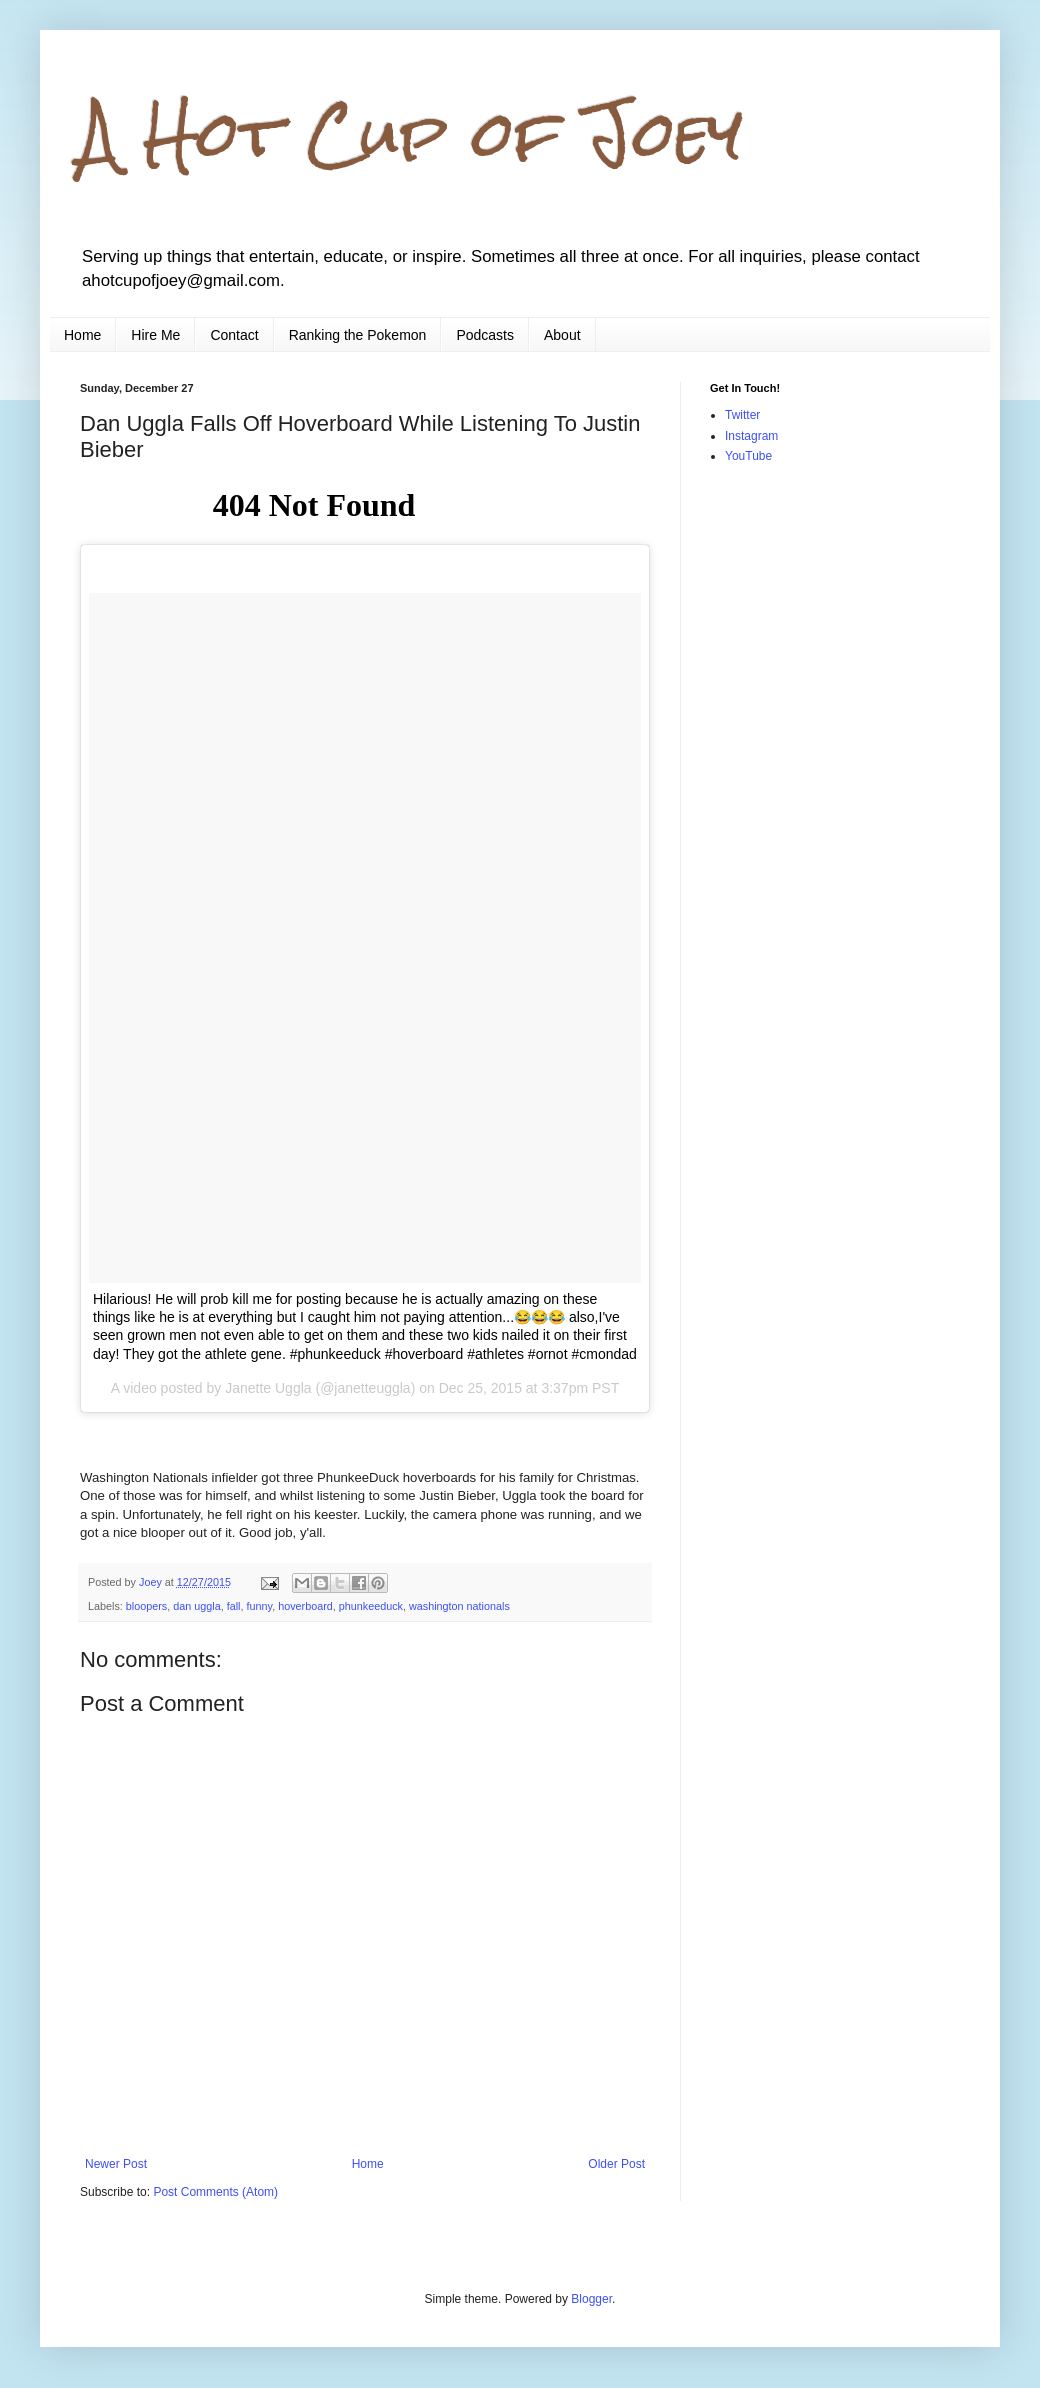 The height and width of the screenshot is (2388, 1040). What do you see at coordinates (260, 1606) in the screenshot?
I see `funny` at bounding box center [260, 1606].